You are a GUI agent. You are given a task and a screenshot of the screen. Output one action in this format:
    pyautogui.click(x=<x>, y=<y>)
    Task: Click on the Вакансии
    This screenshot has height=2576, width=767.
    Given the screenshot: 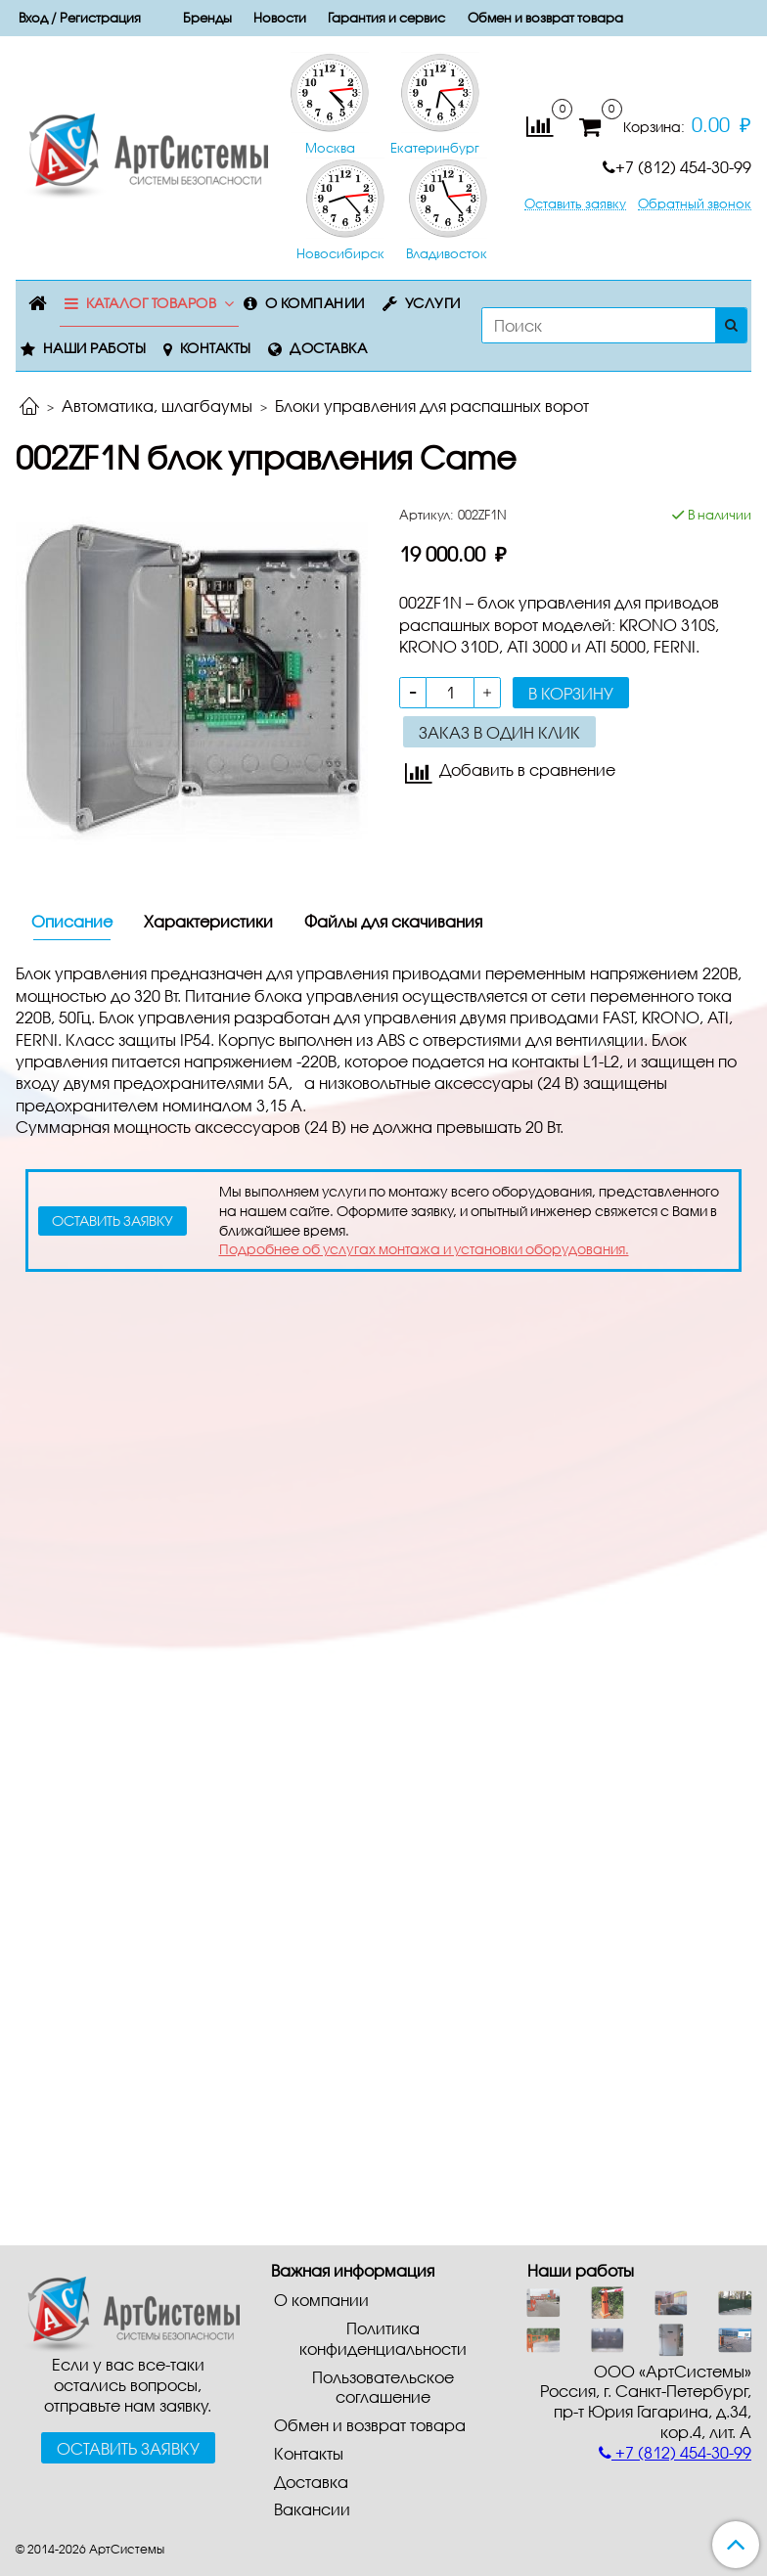 What is the action you would take?
    pyautogui.click(x=312, y=2509)
    